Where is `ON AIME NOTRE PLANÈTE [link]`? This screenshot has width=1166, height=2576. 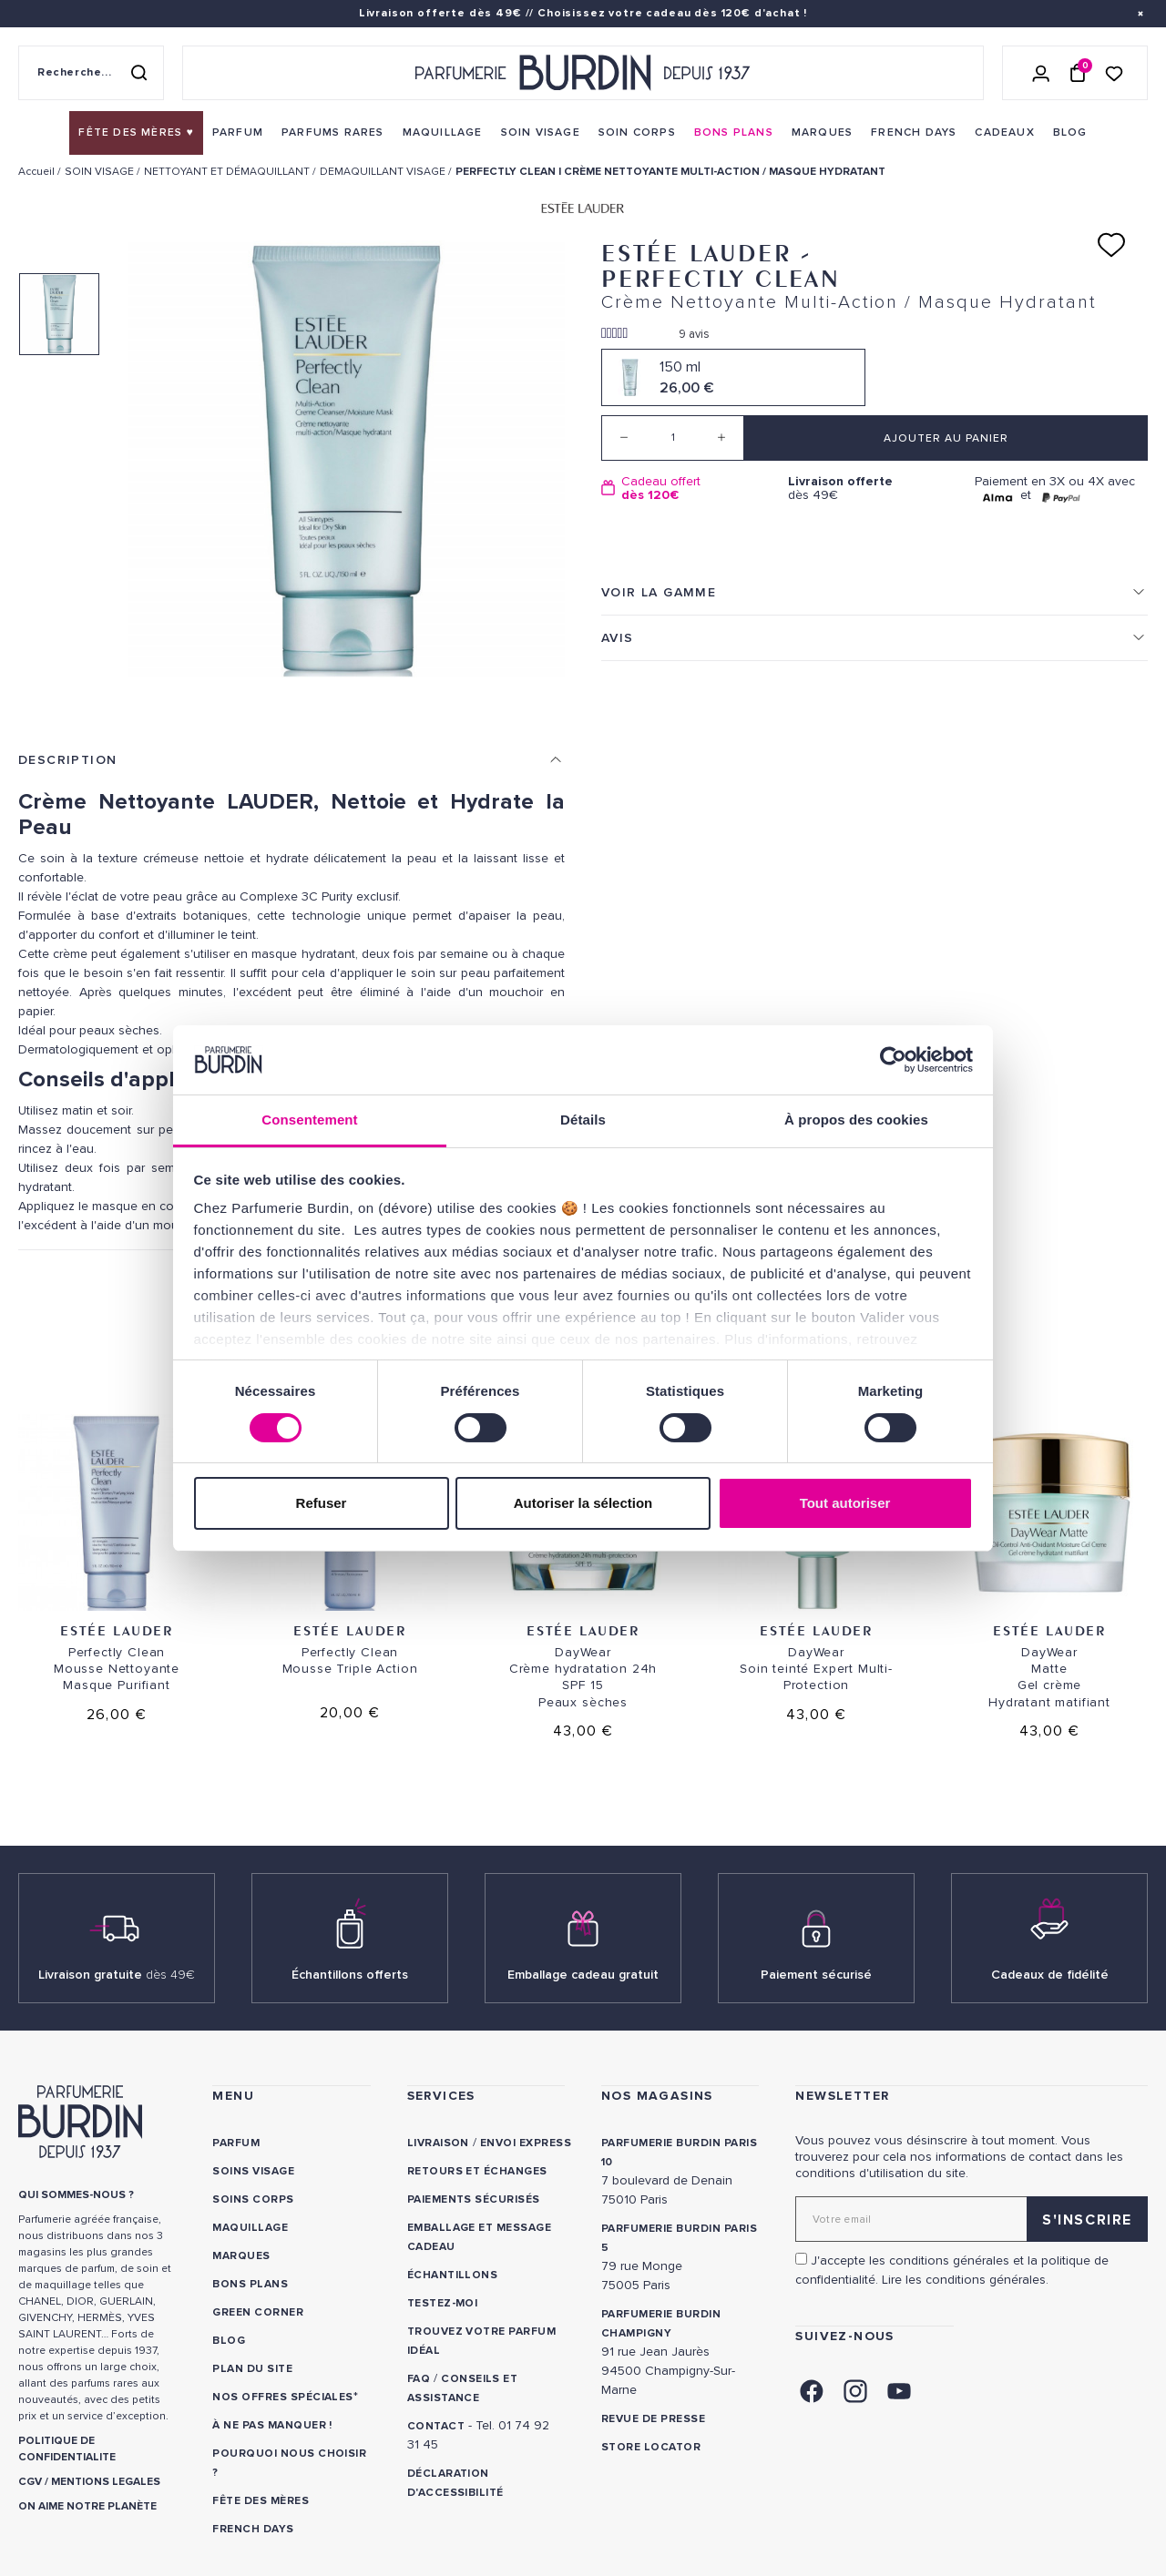
ON AIME NOTRE PLANÈTE [link] is located at coordinates (87, 2506).